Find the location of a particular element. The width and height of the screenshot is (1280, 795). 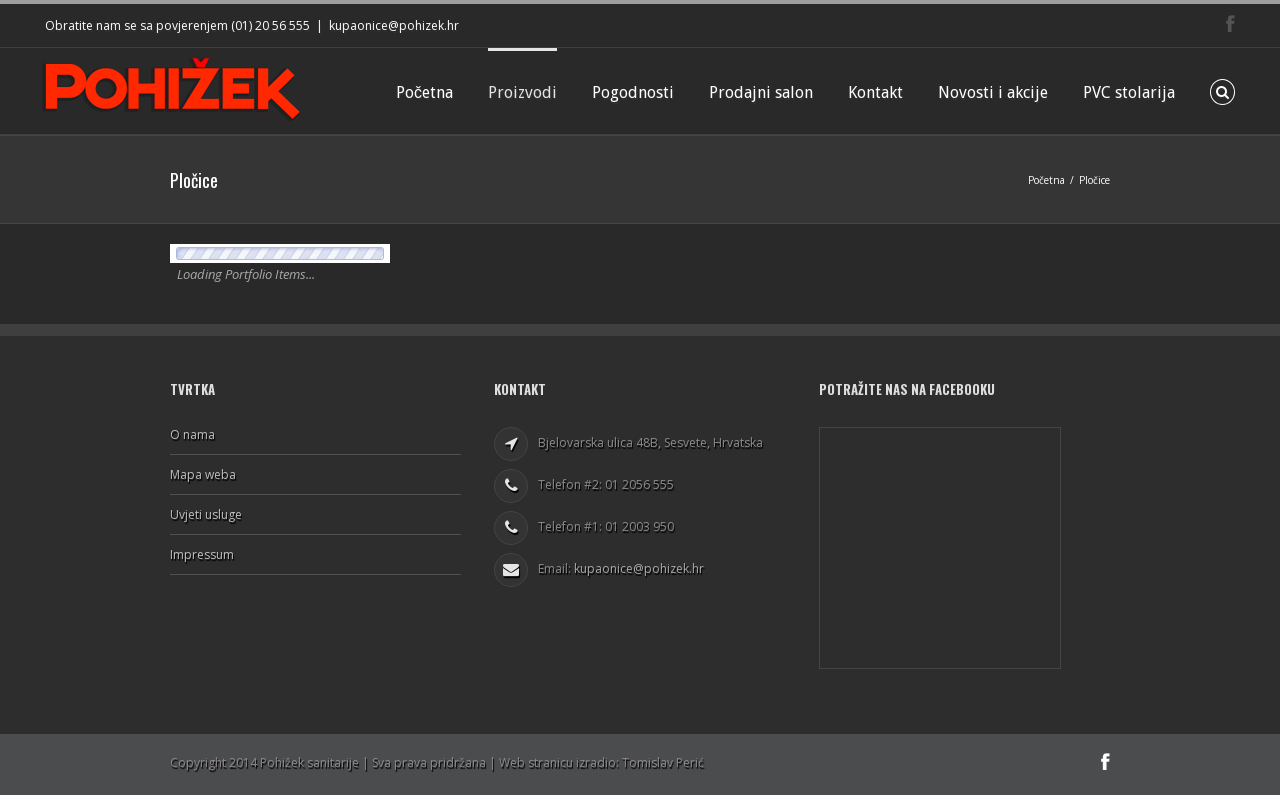

Proizvodi is located at coordinates (522, 92).